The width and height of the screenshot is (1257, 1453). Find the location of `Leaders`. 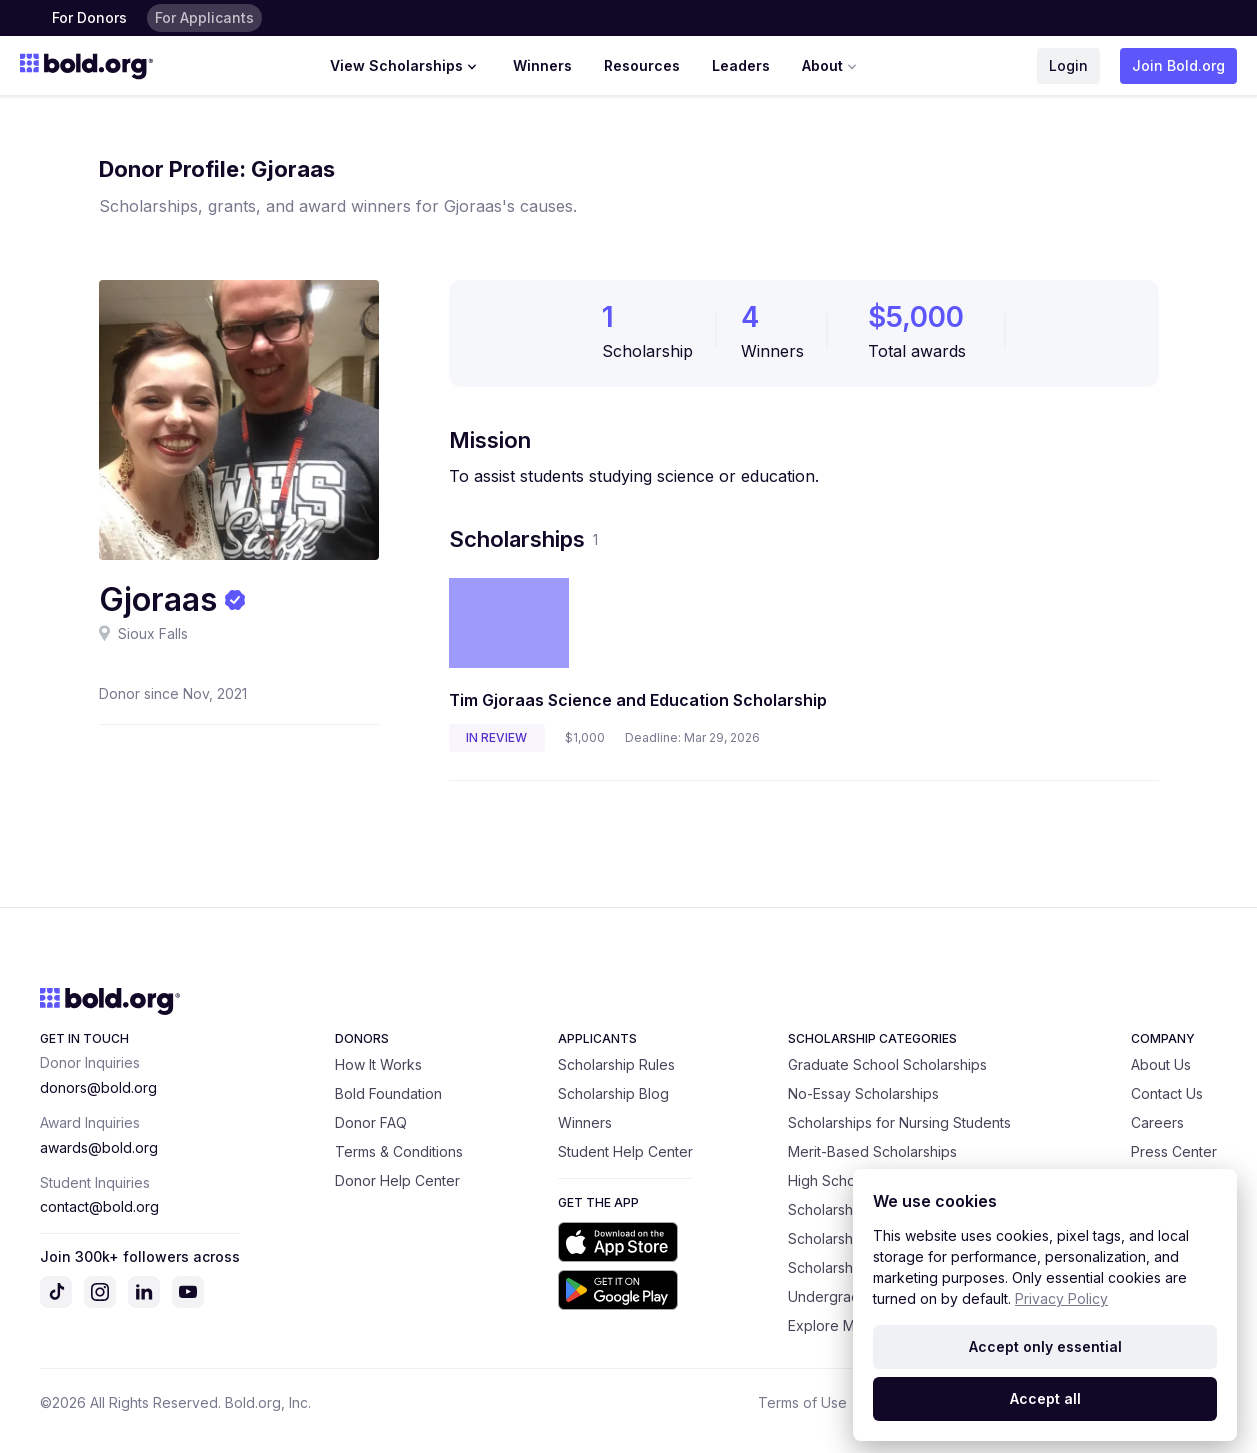

Leaders is located at coordinates (741, 65).